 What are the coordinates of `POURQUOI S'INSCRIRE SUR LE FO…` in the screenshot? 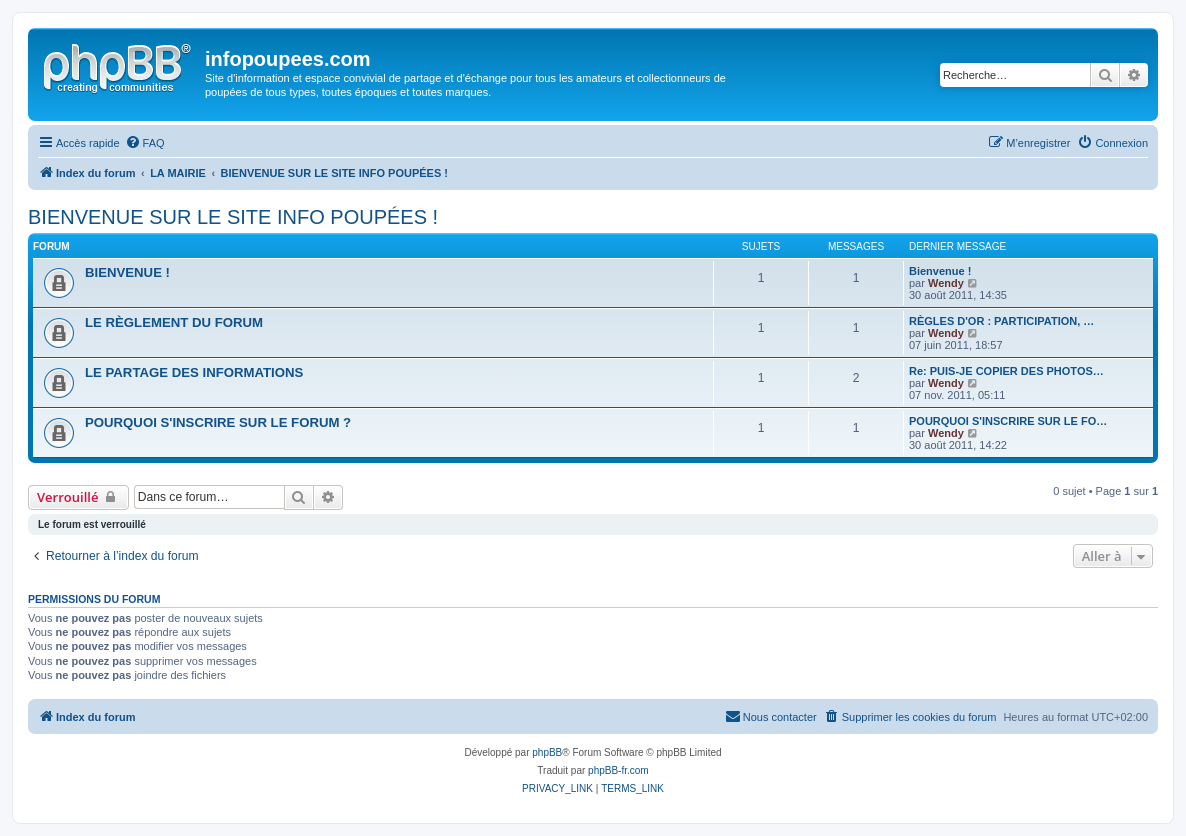 It's located at (1008, 421).